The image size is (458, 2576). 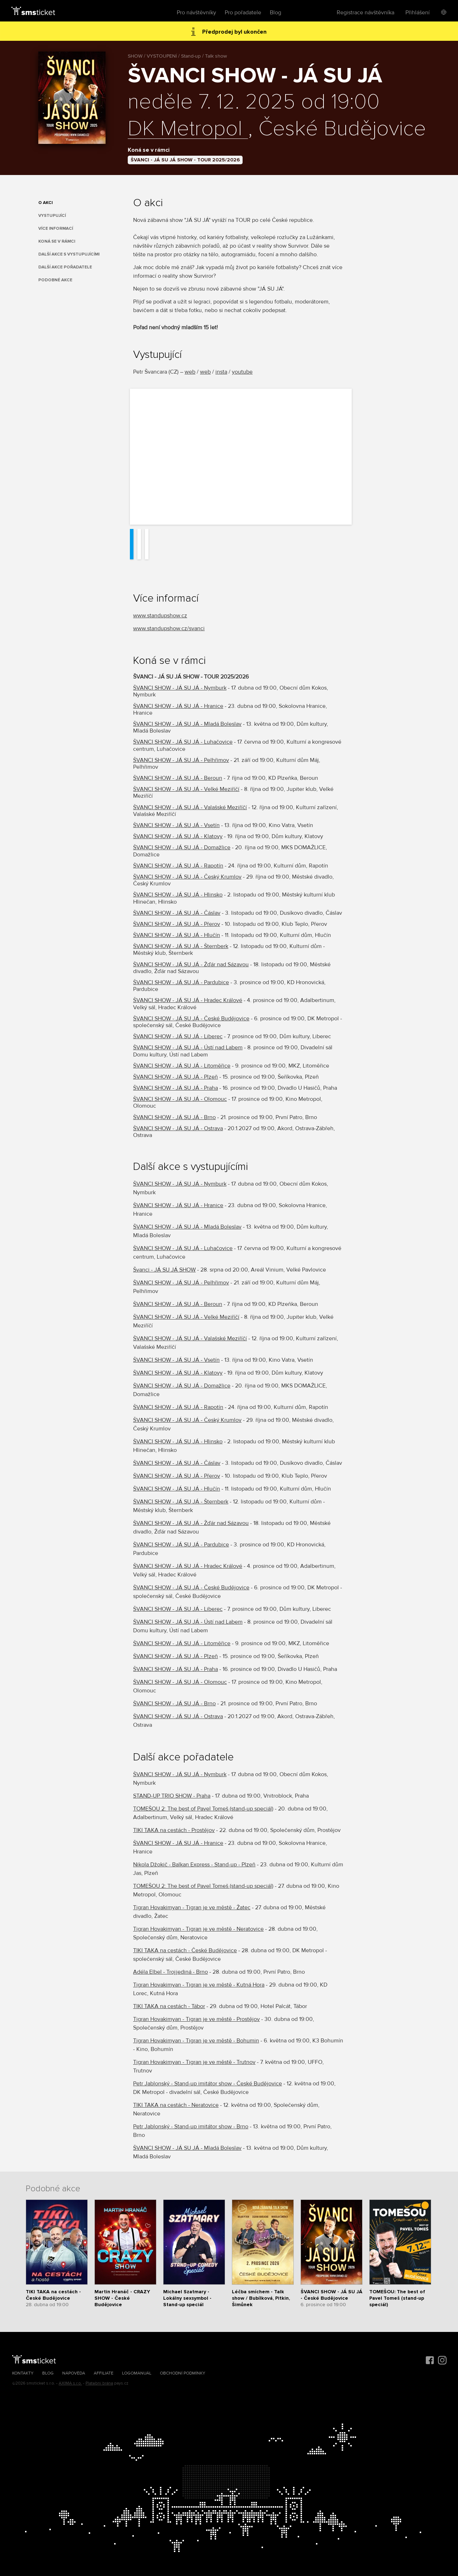 What do you see at coordinates (178, 1036) in the screenshot?
I see `ŠVANCI SHOW - JÁ SU JÁ - Liberec` at bounding box center [178, 1036].